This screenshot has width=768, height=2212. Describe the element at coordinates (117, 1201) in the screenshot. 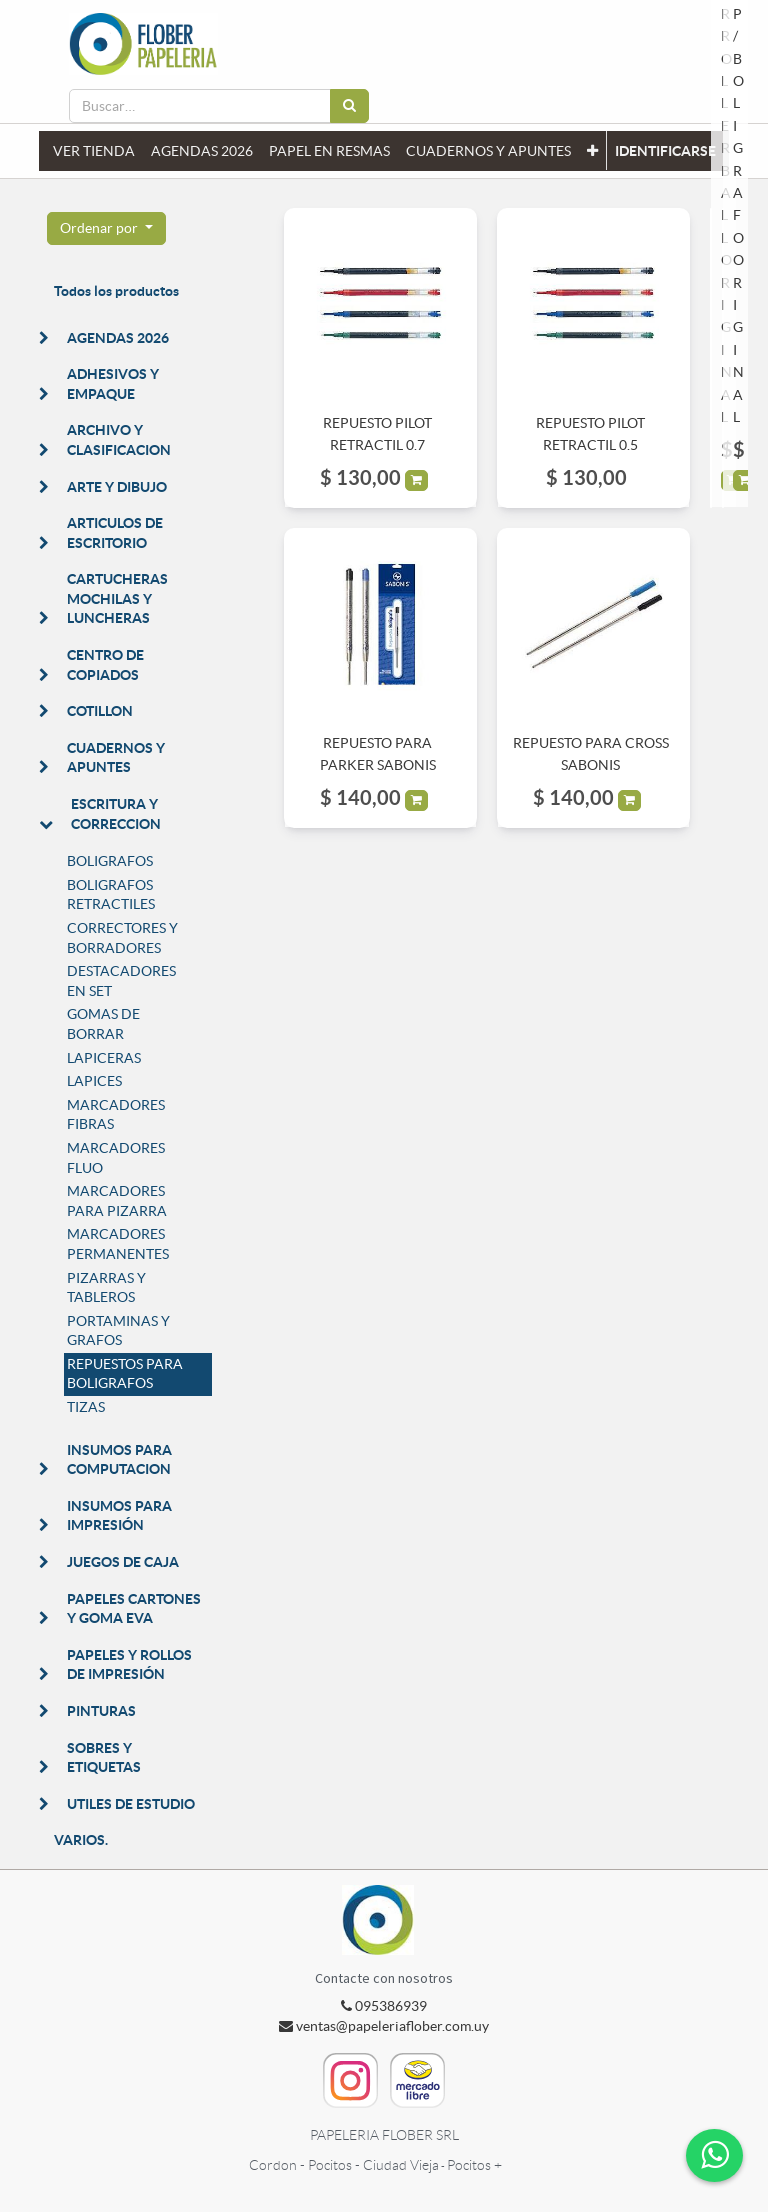

I see `MARCADORES PARA PIZARRA` at that location.